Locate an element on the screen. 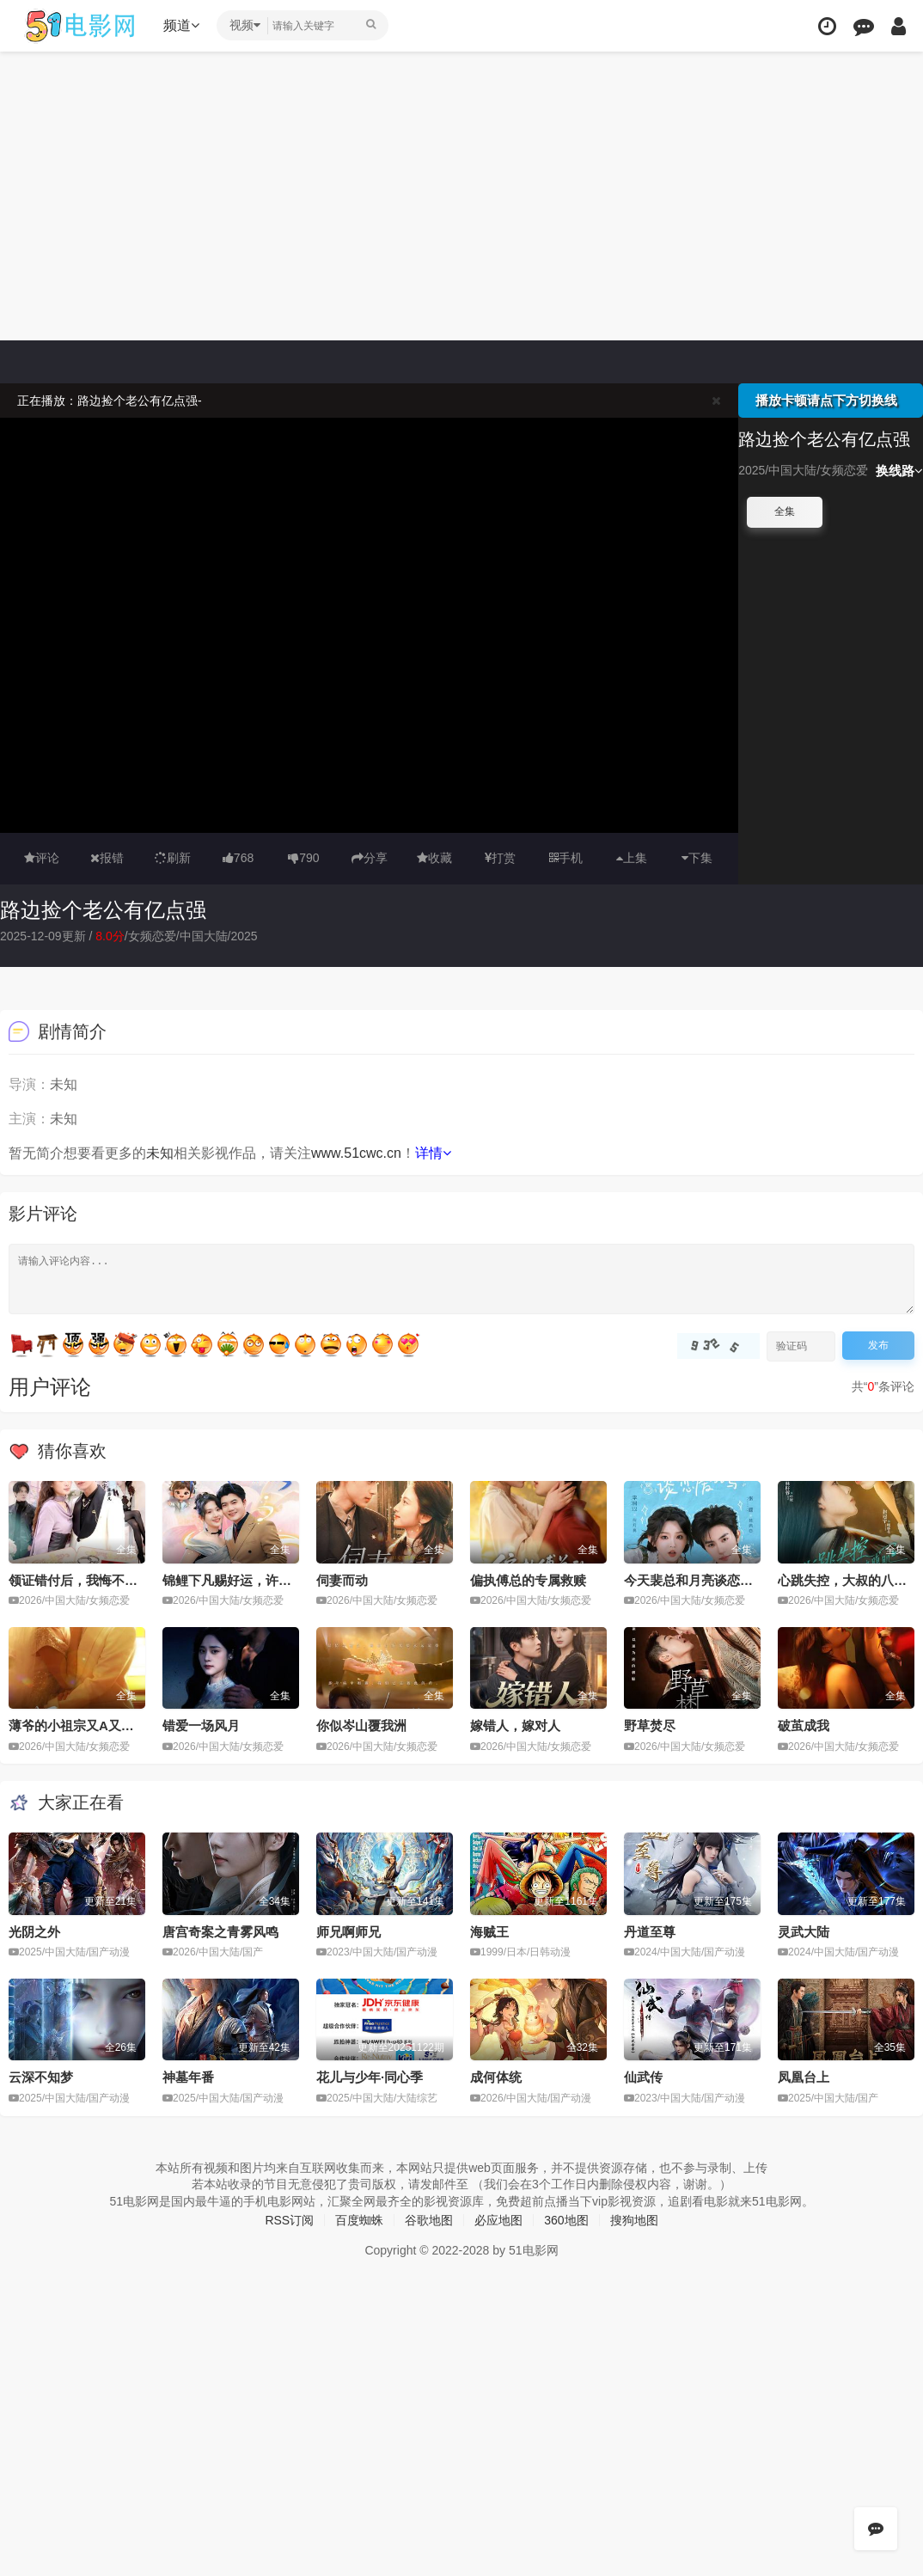 This screenshot has width=923, height=2576. 全集 is located at coordinates (784, 511).